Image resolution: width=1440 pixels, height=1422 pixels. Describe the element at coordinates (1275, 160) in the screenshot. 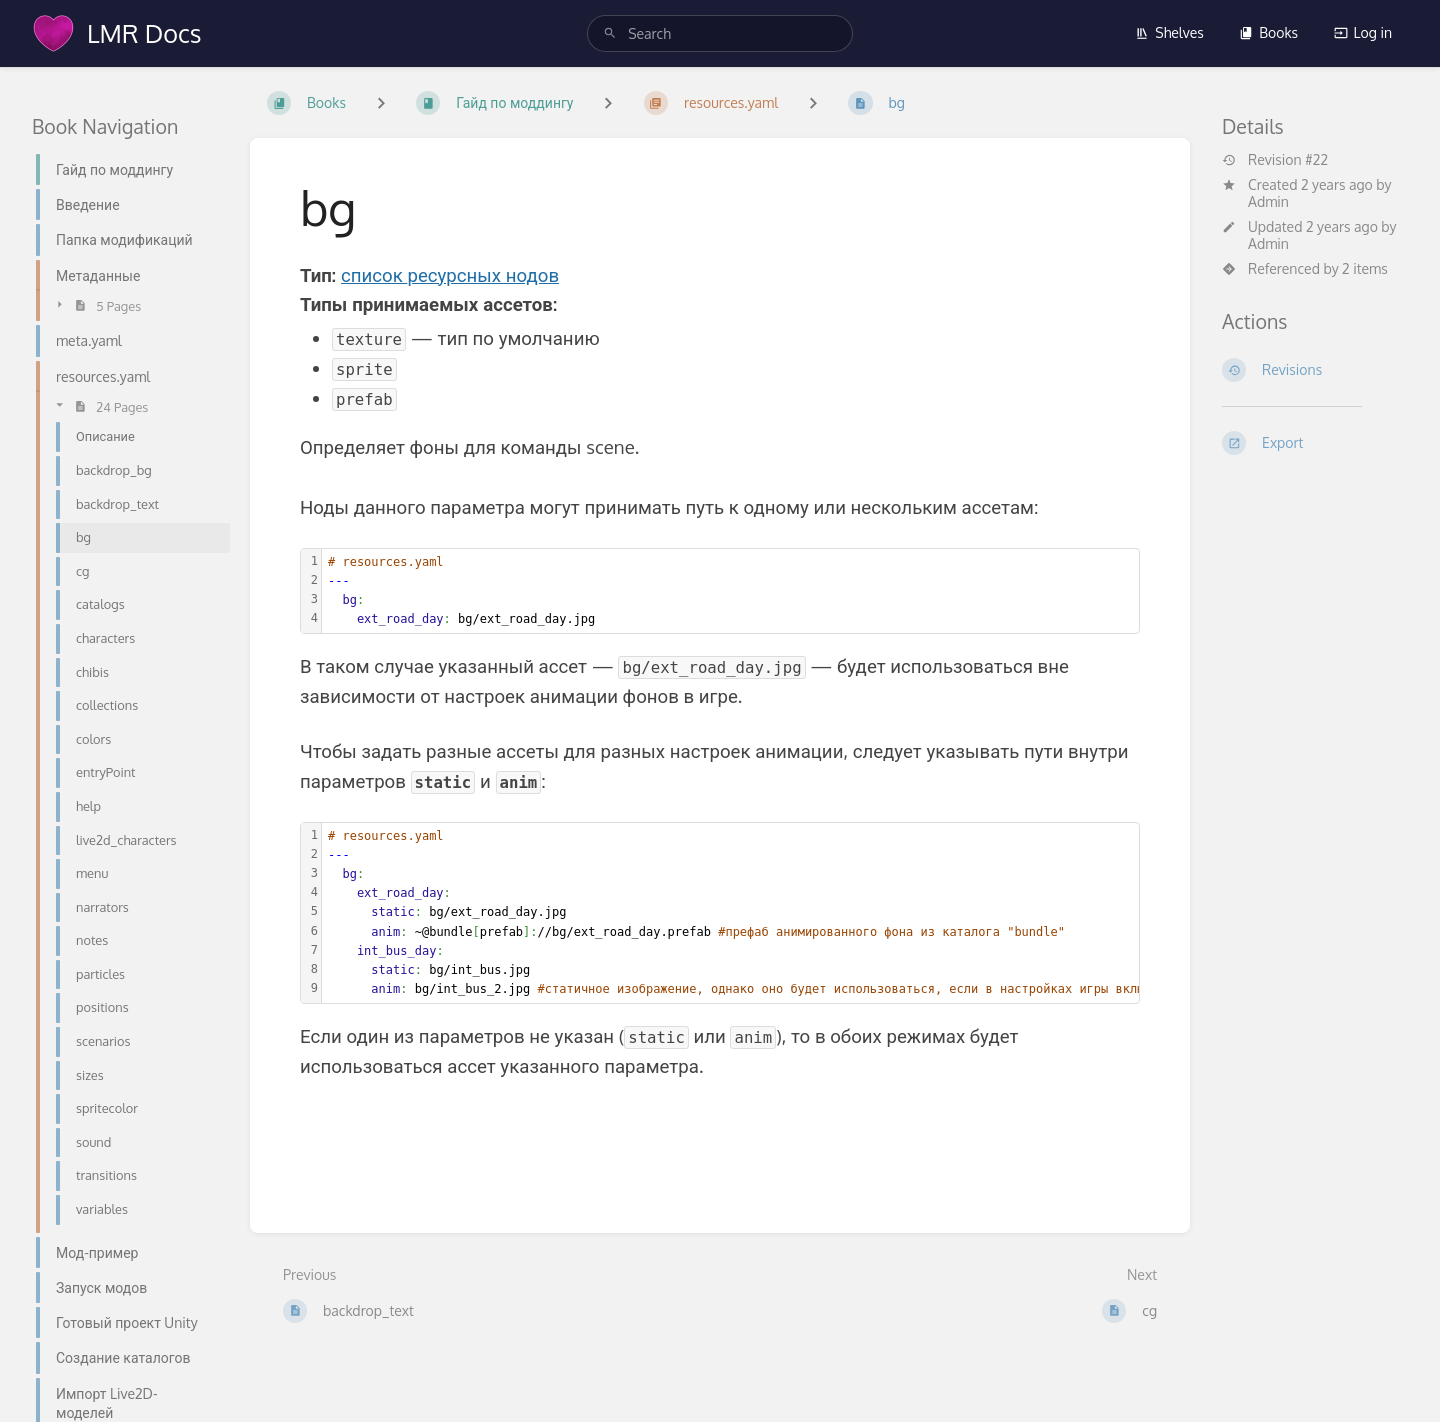

I see `Revision #22` at that location.